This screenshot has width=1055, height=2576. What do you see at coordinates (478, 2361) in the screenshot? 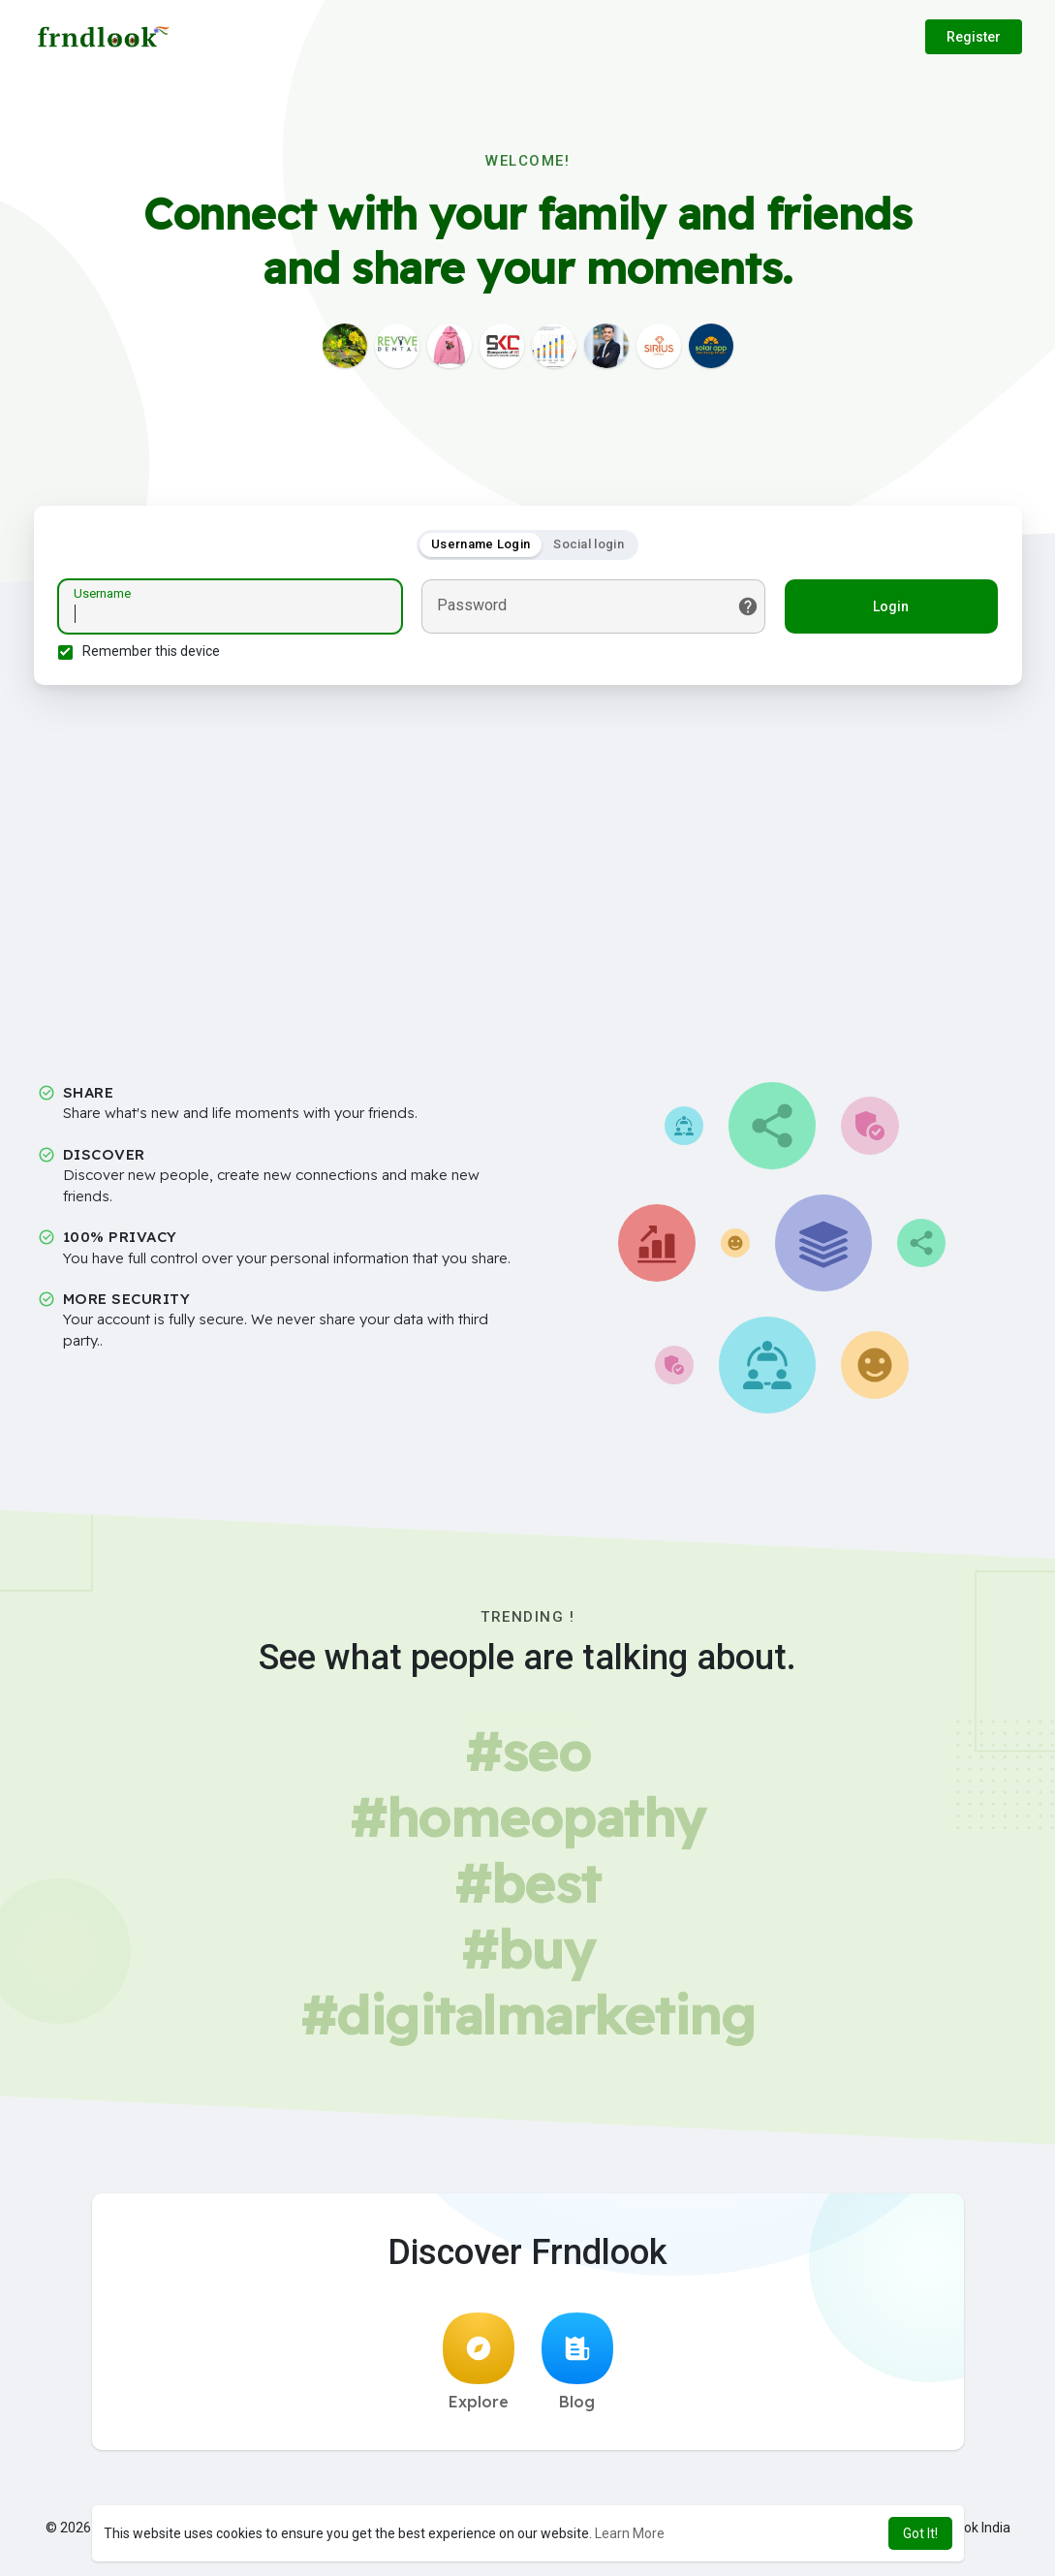
I see `Explore` at bounding box center [478, 2361].